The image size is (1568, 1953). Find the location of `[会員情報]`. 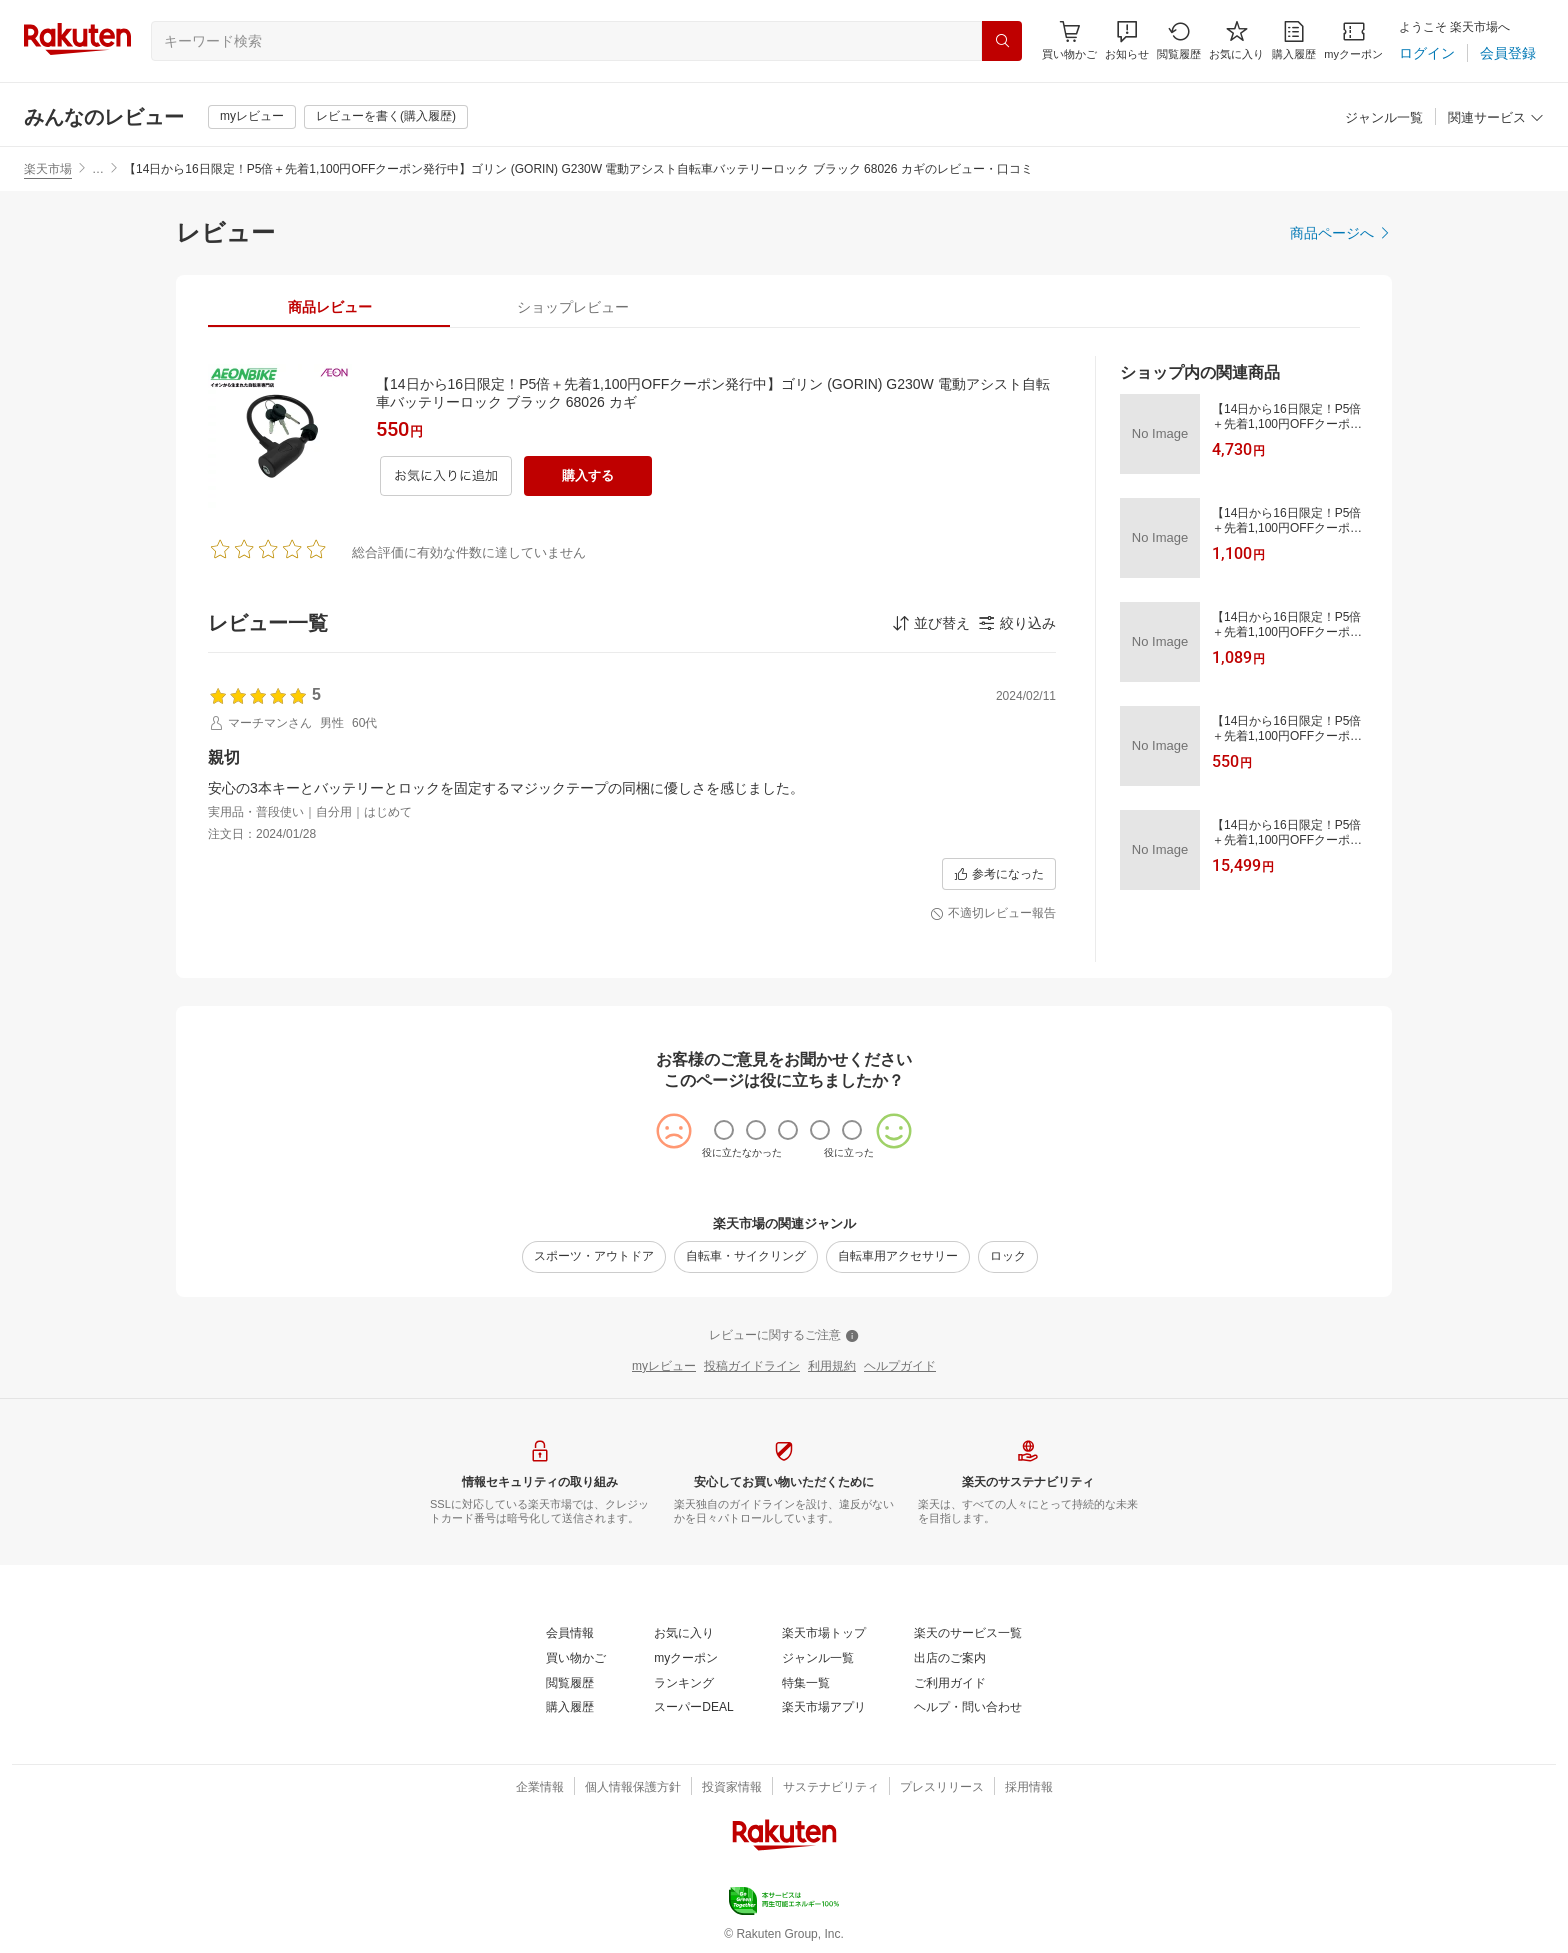

[会員情報] is located at coordinates (570, 1634).